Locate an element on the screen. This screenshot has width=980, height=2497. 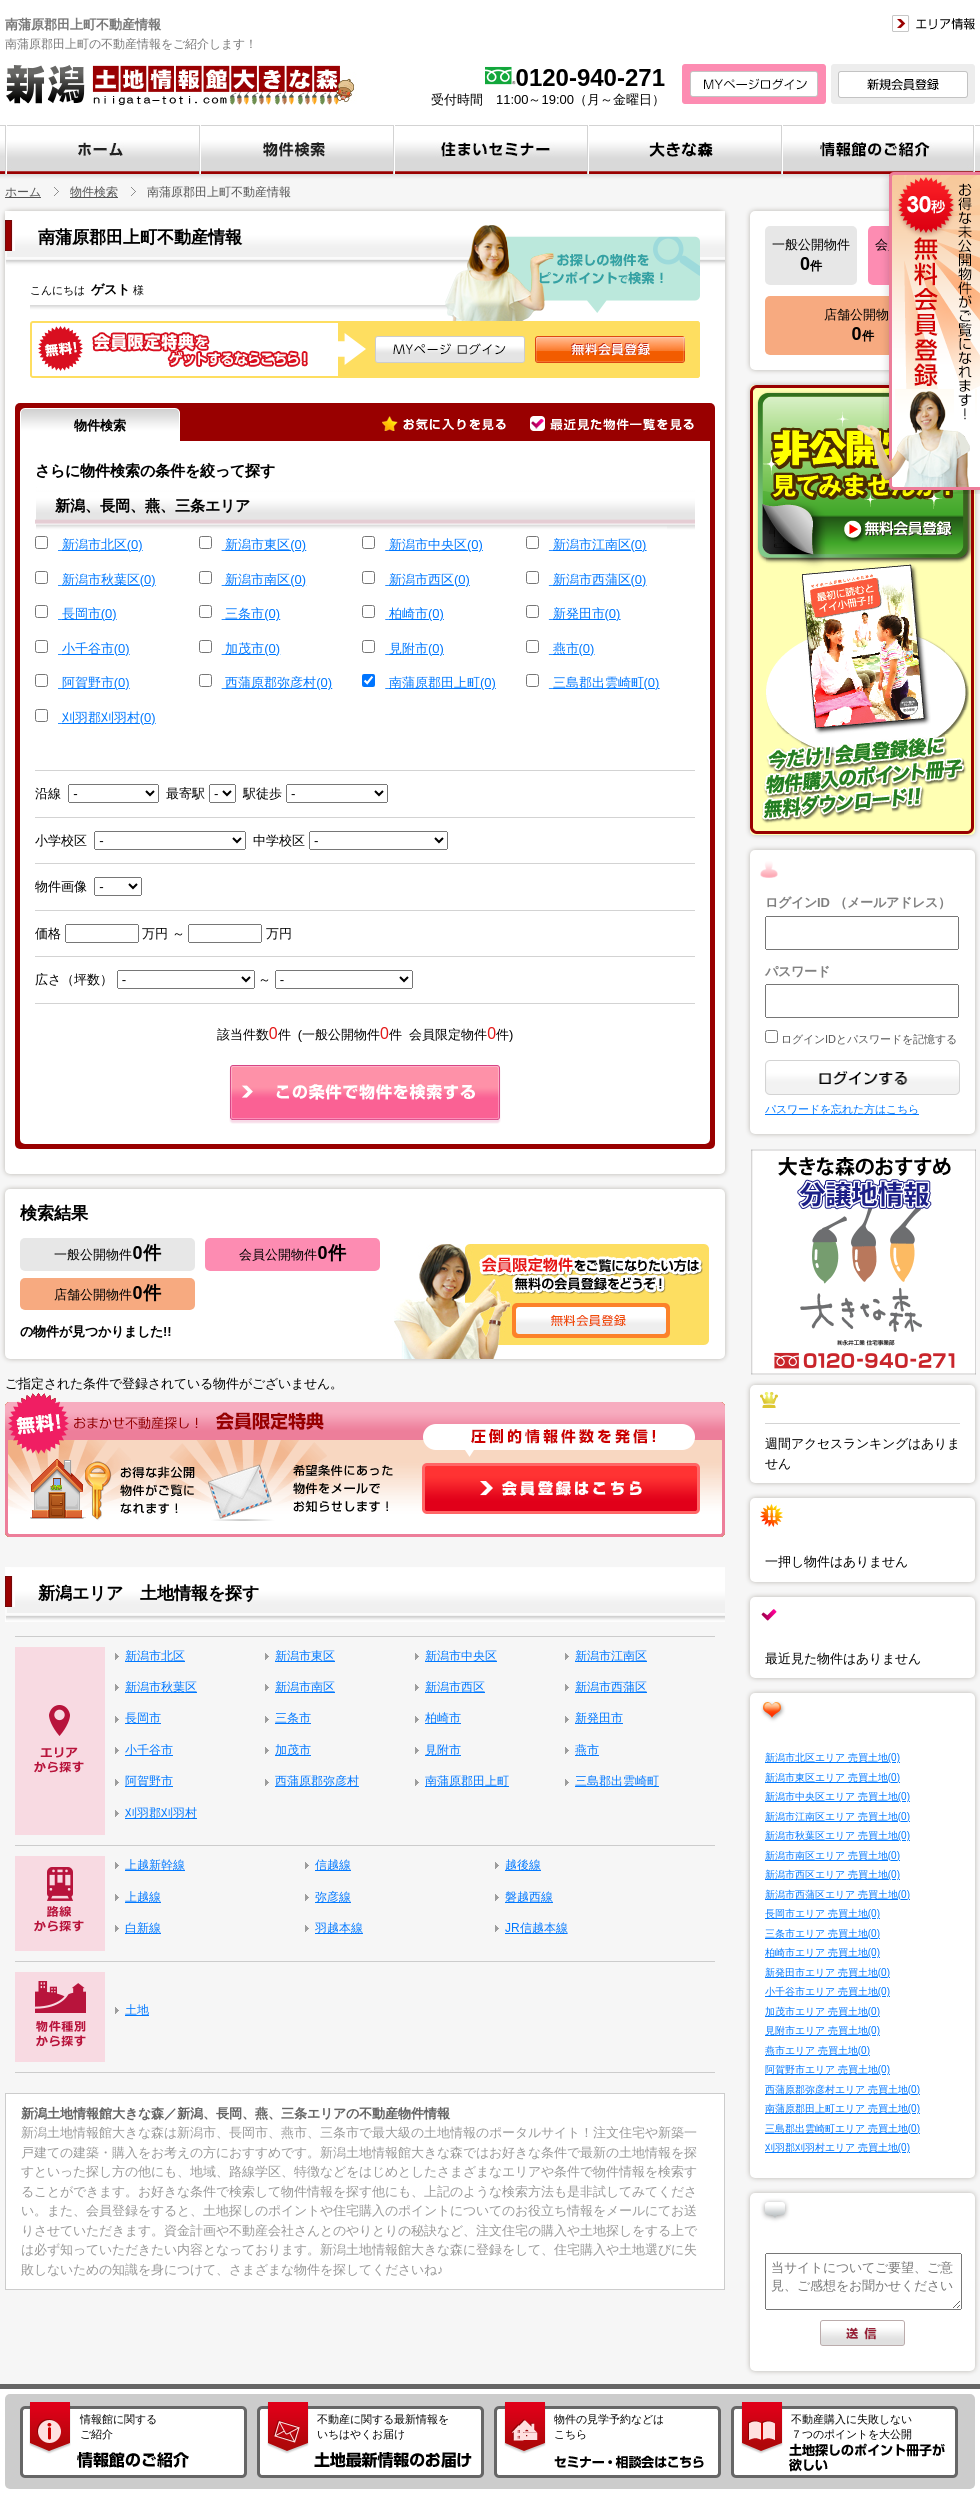
新潟市秋葉区(0) is located at coordinates (109, 579).